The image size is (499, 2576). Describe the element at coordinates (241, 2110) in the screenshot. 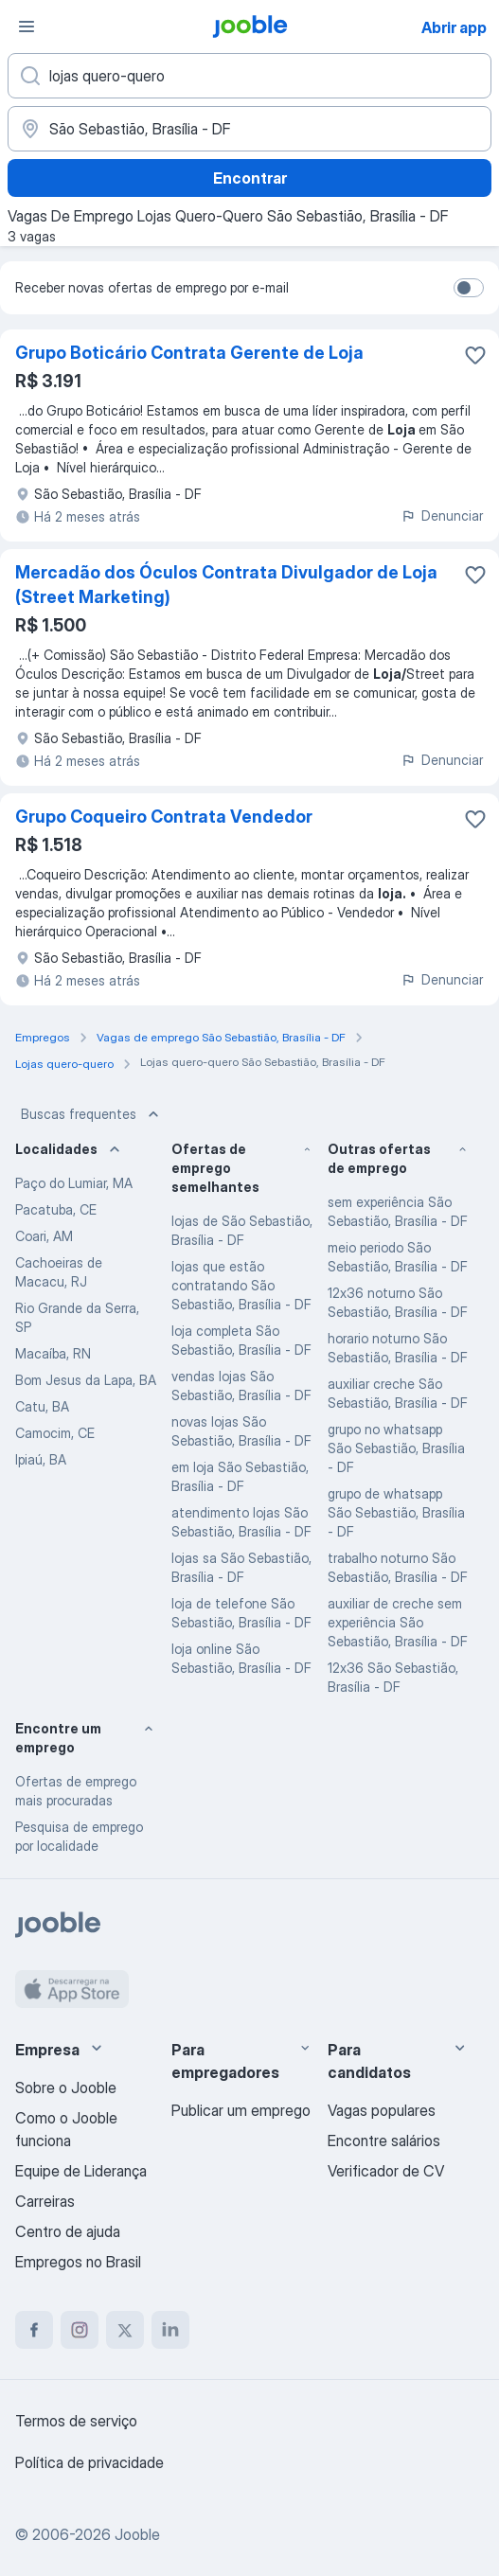

I see `Publicar um emprego` at that location.